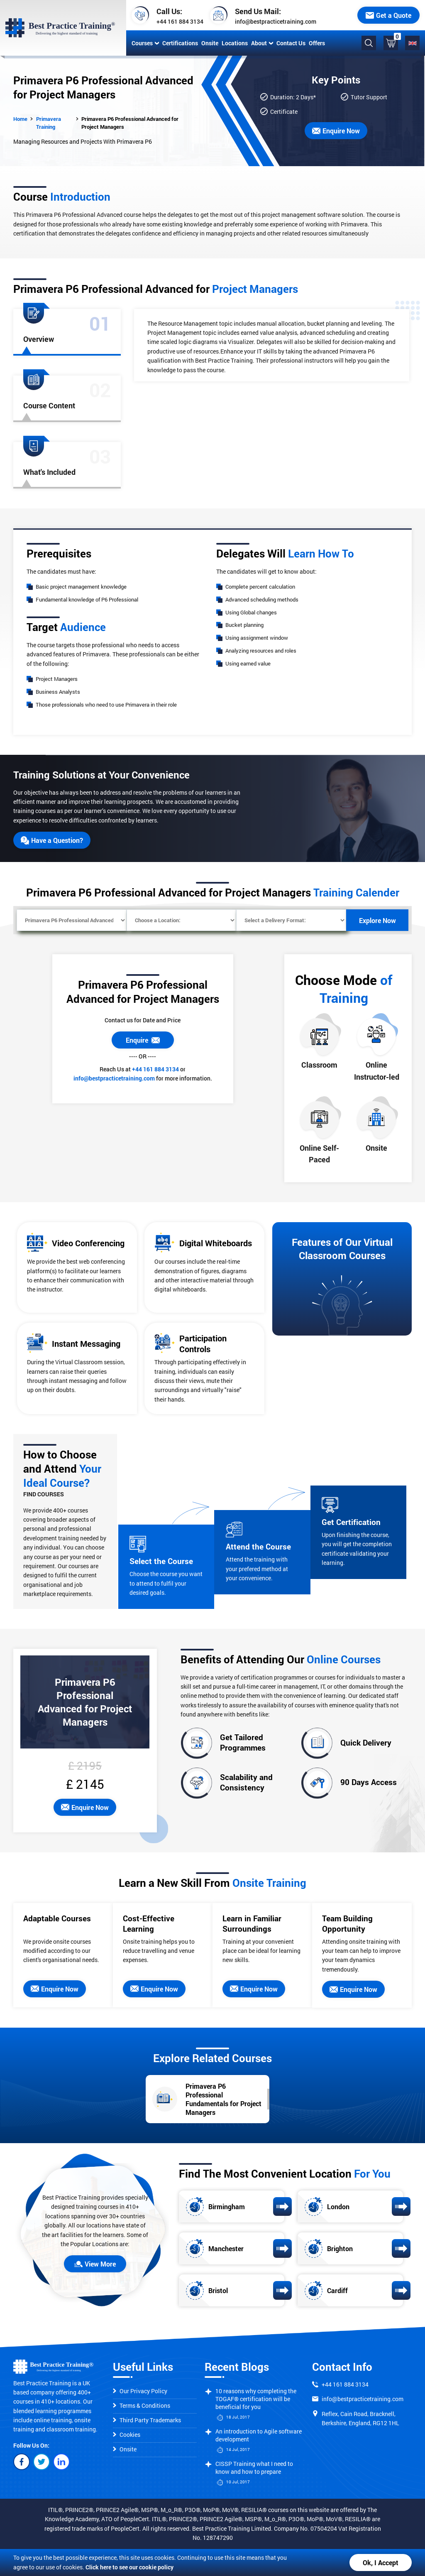 The image size is (425, 2576). What do you see at coordinates (180, 43) in the screenshot?
I see `Certifications` at bounding box center [180, 43].